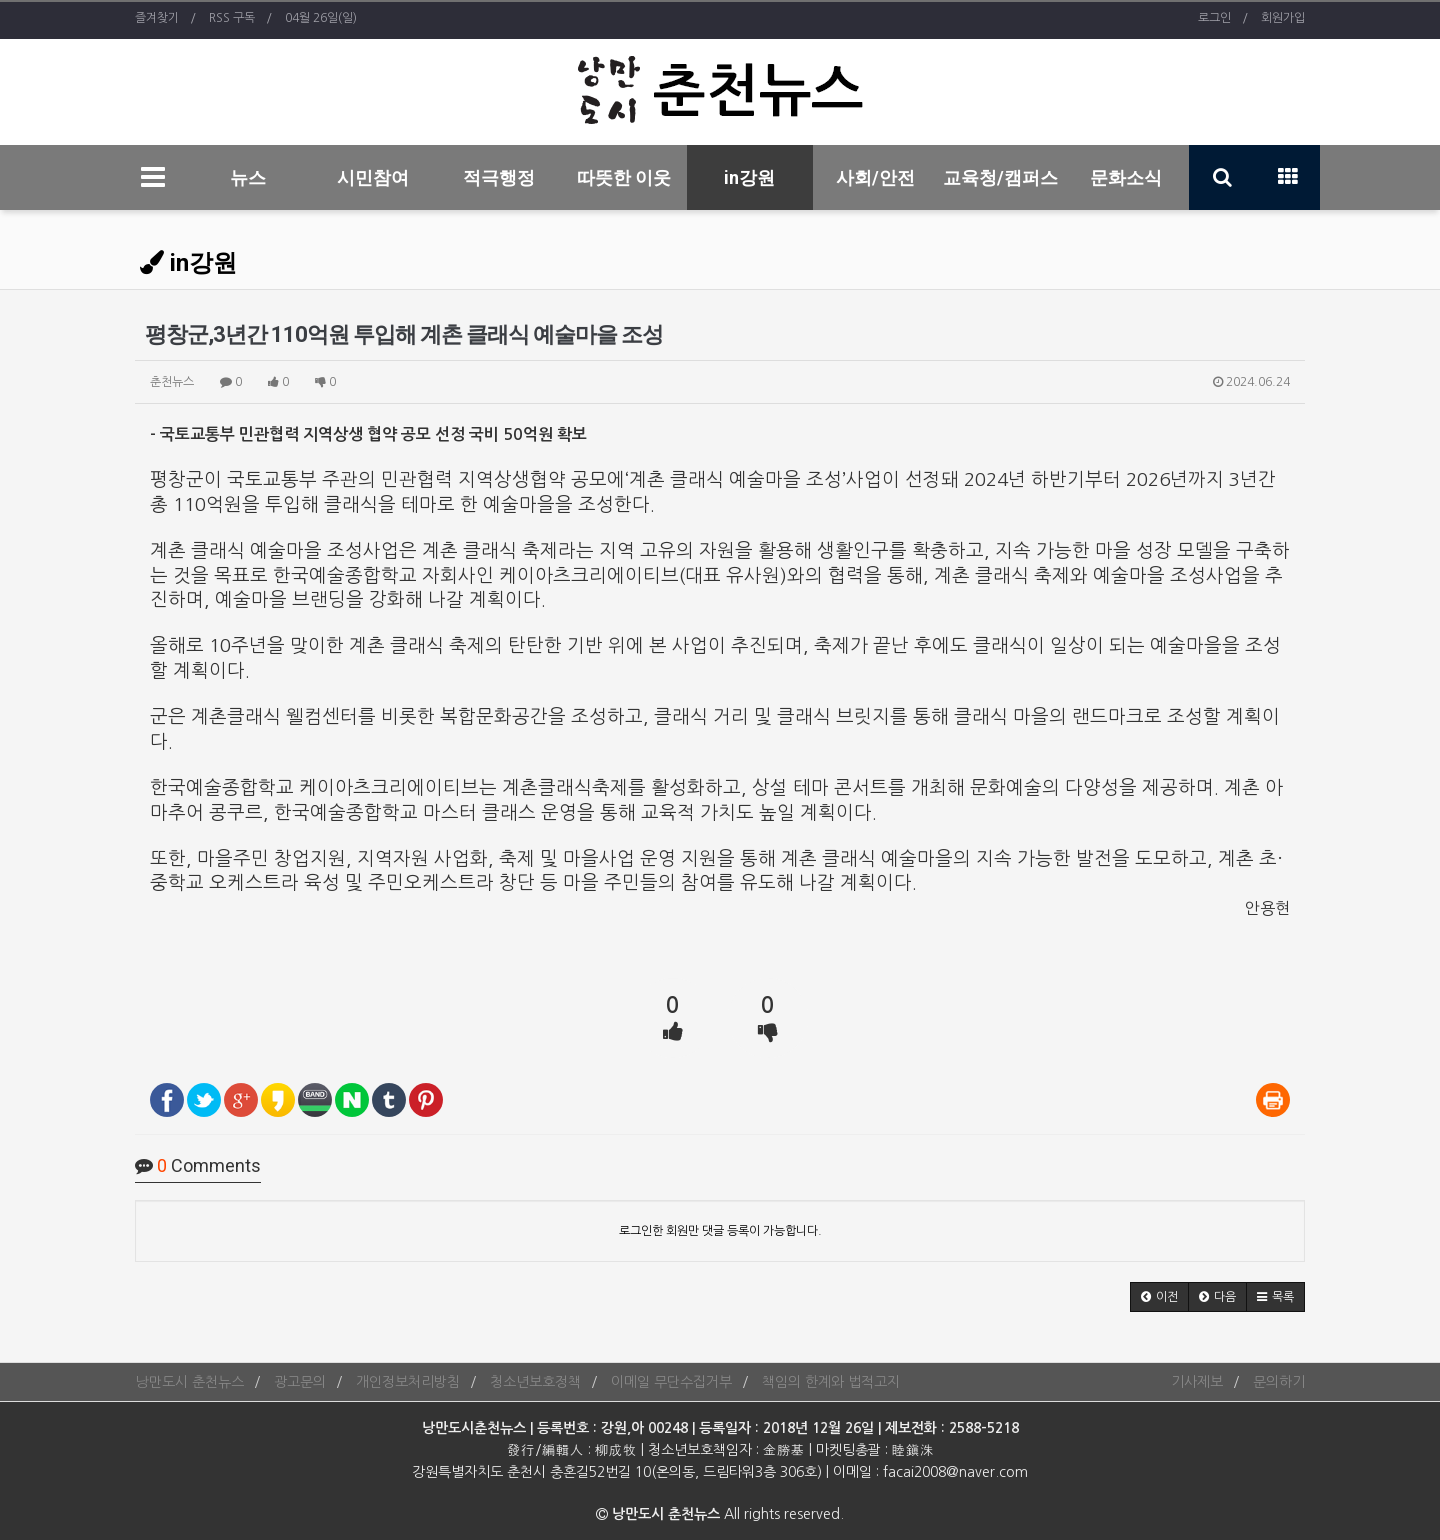 The image size is (1440, 1540). Describe the element at coordinates (373, 177) in the screenshot. I see `시민참여` at that location.